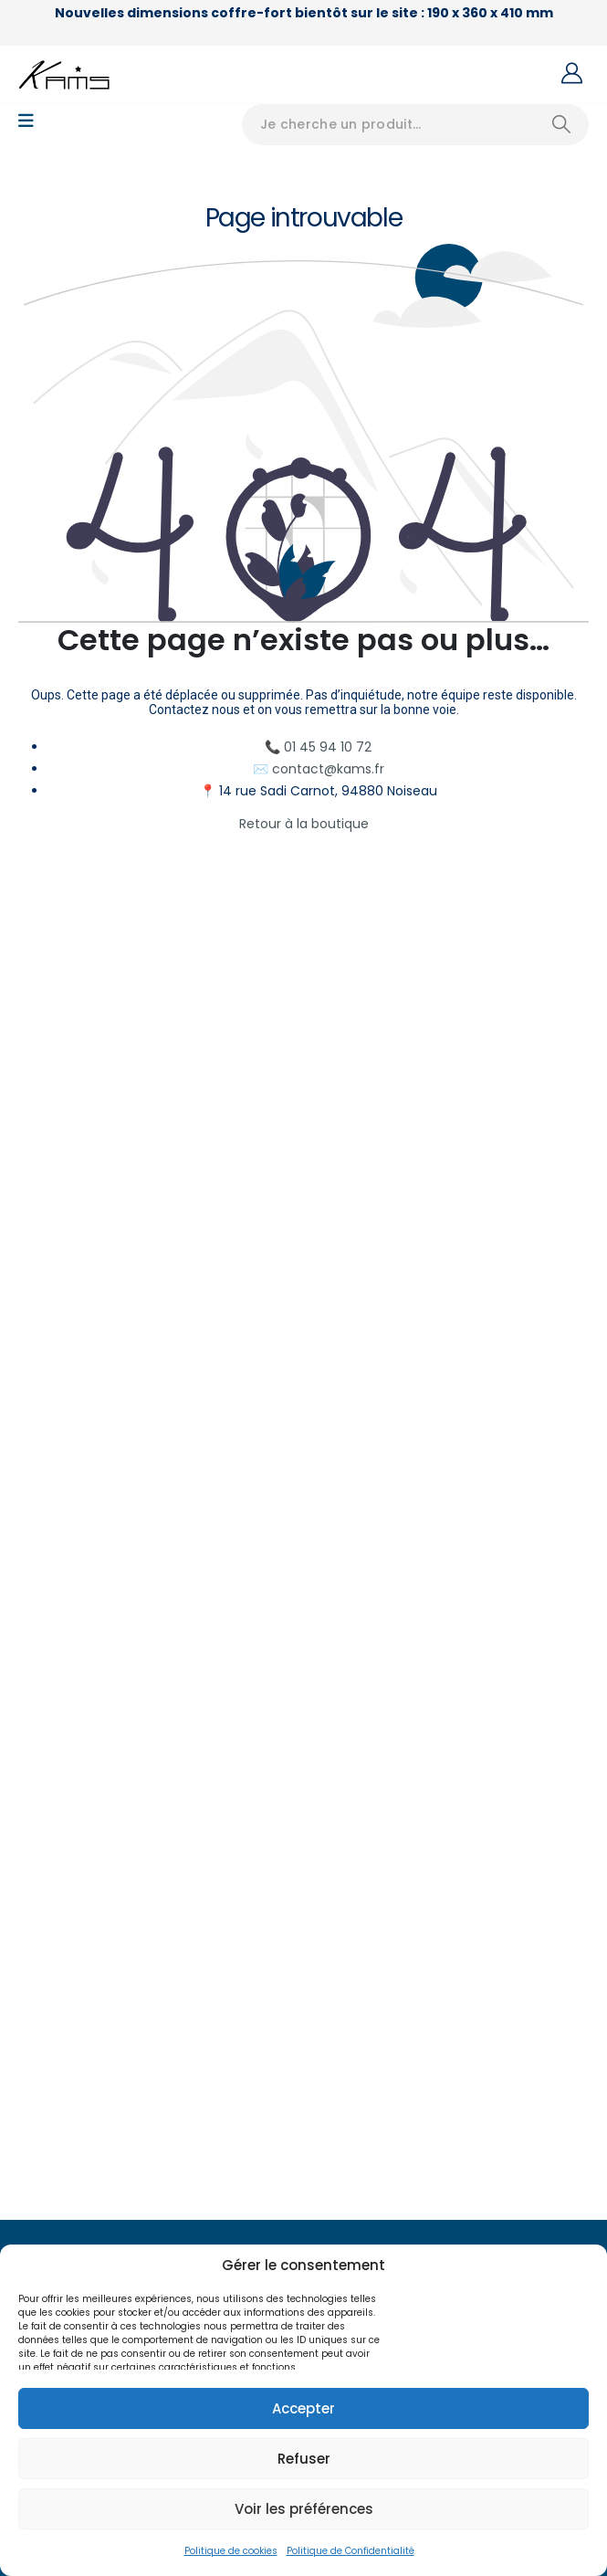  What do you see at coordinates (318, 747) in the screenshot?
I see `📞 01 45 94 10 72` at bounding box center [318, 747].